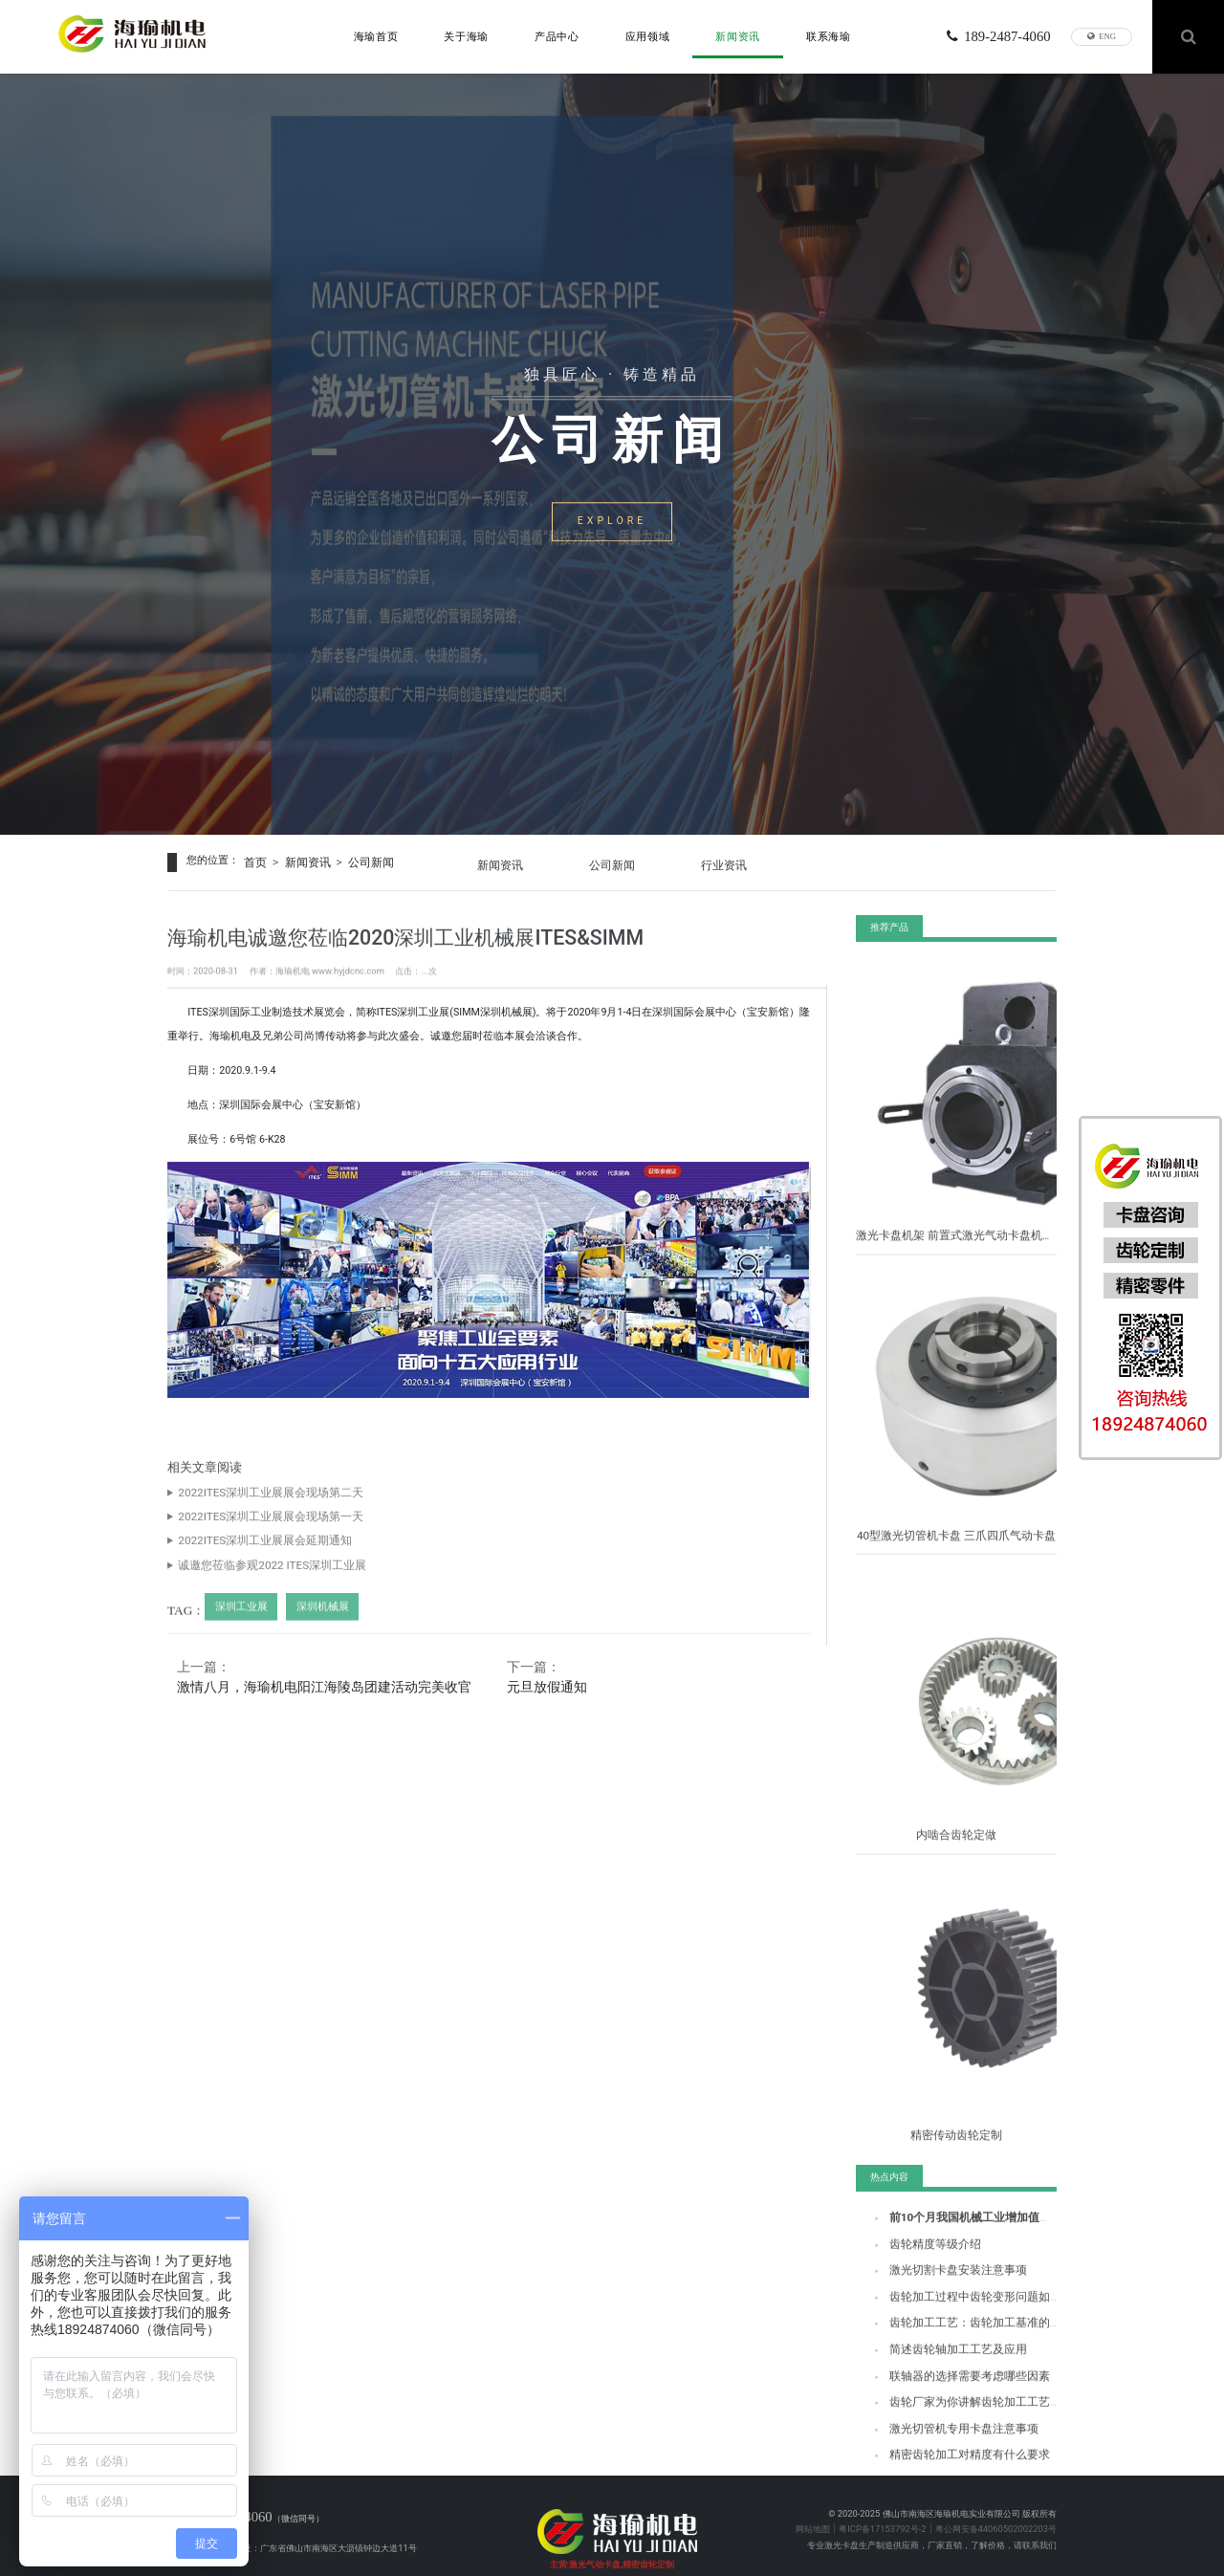 The image size is (1224, 2576). What do you see at coordinates (1101, 34) in the screenshot?
I see `ENG` at bounding box center [1101, 34].